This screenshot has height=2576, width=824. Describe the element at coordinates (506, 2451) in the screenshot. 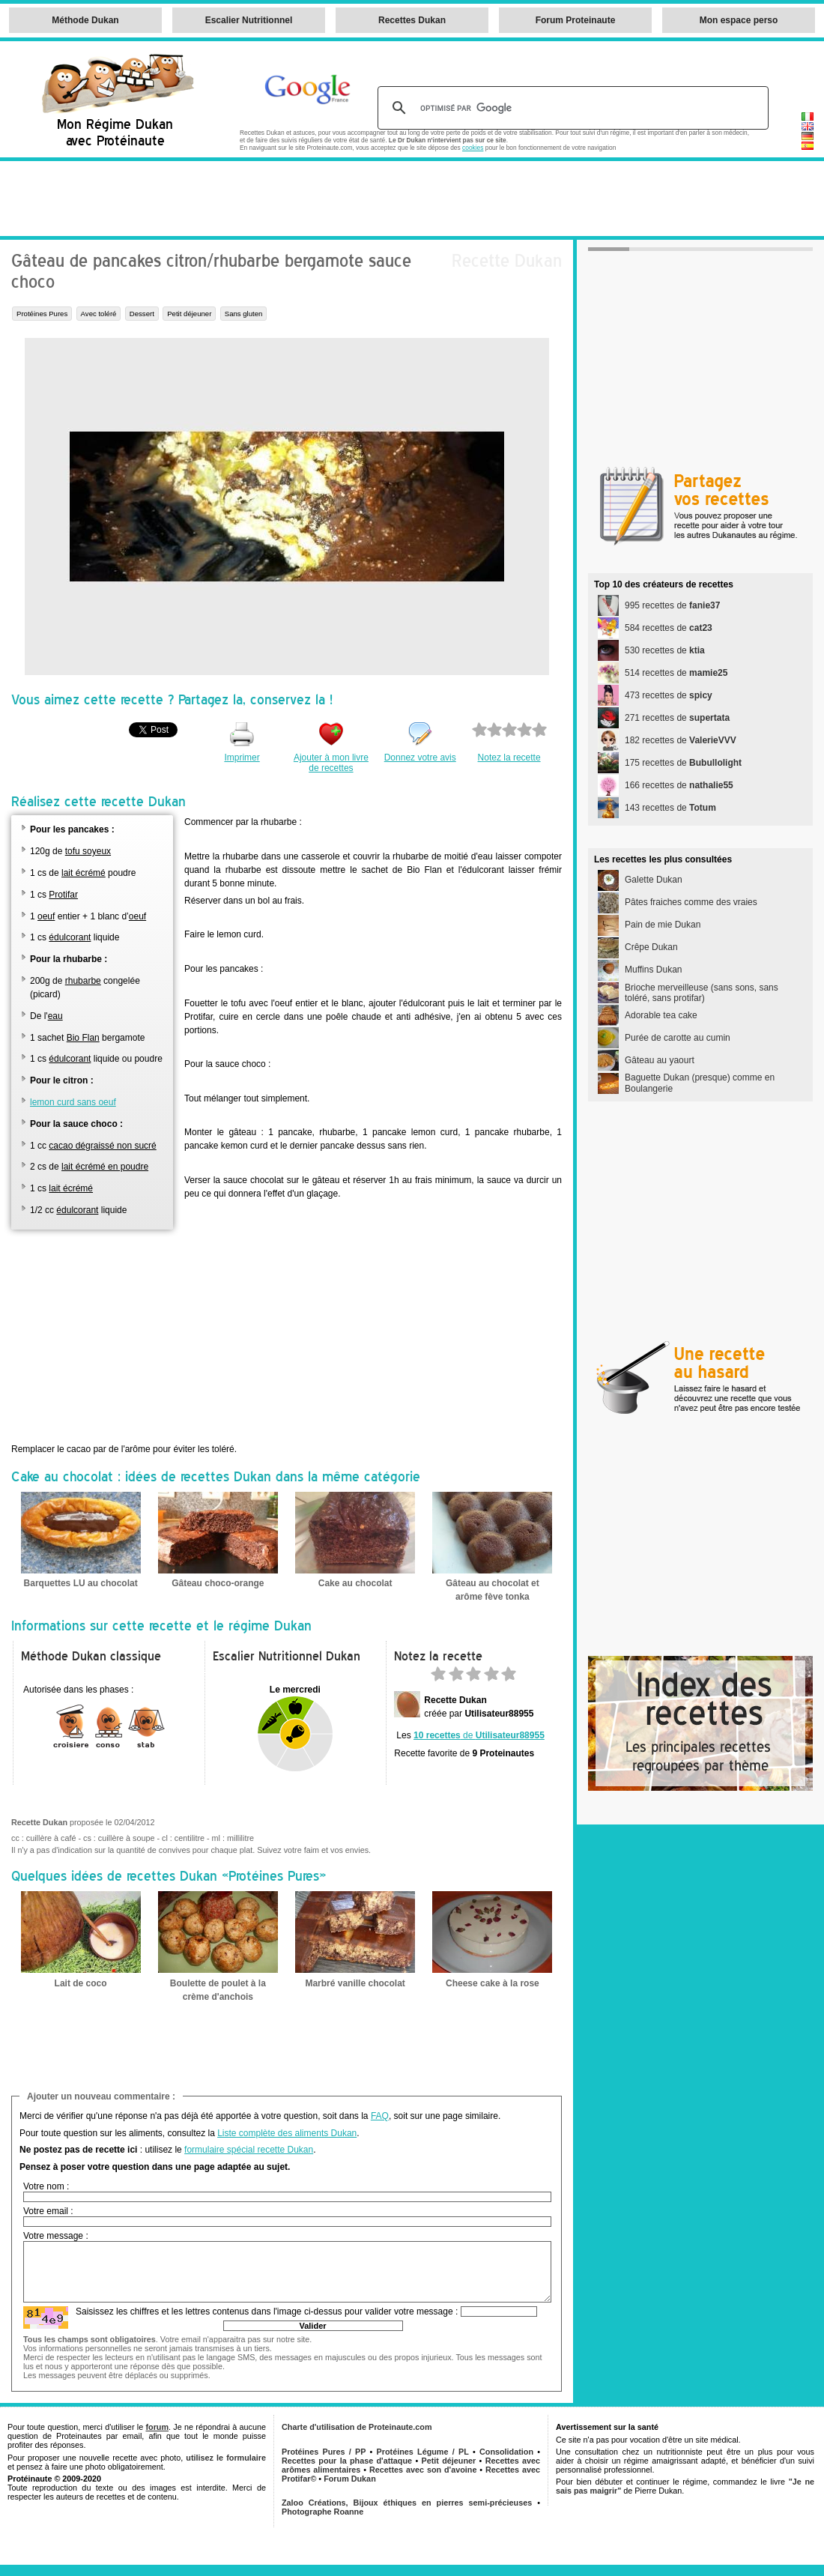

I see `Consolidation` at that location.